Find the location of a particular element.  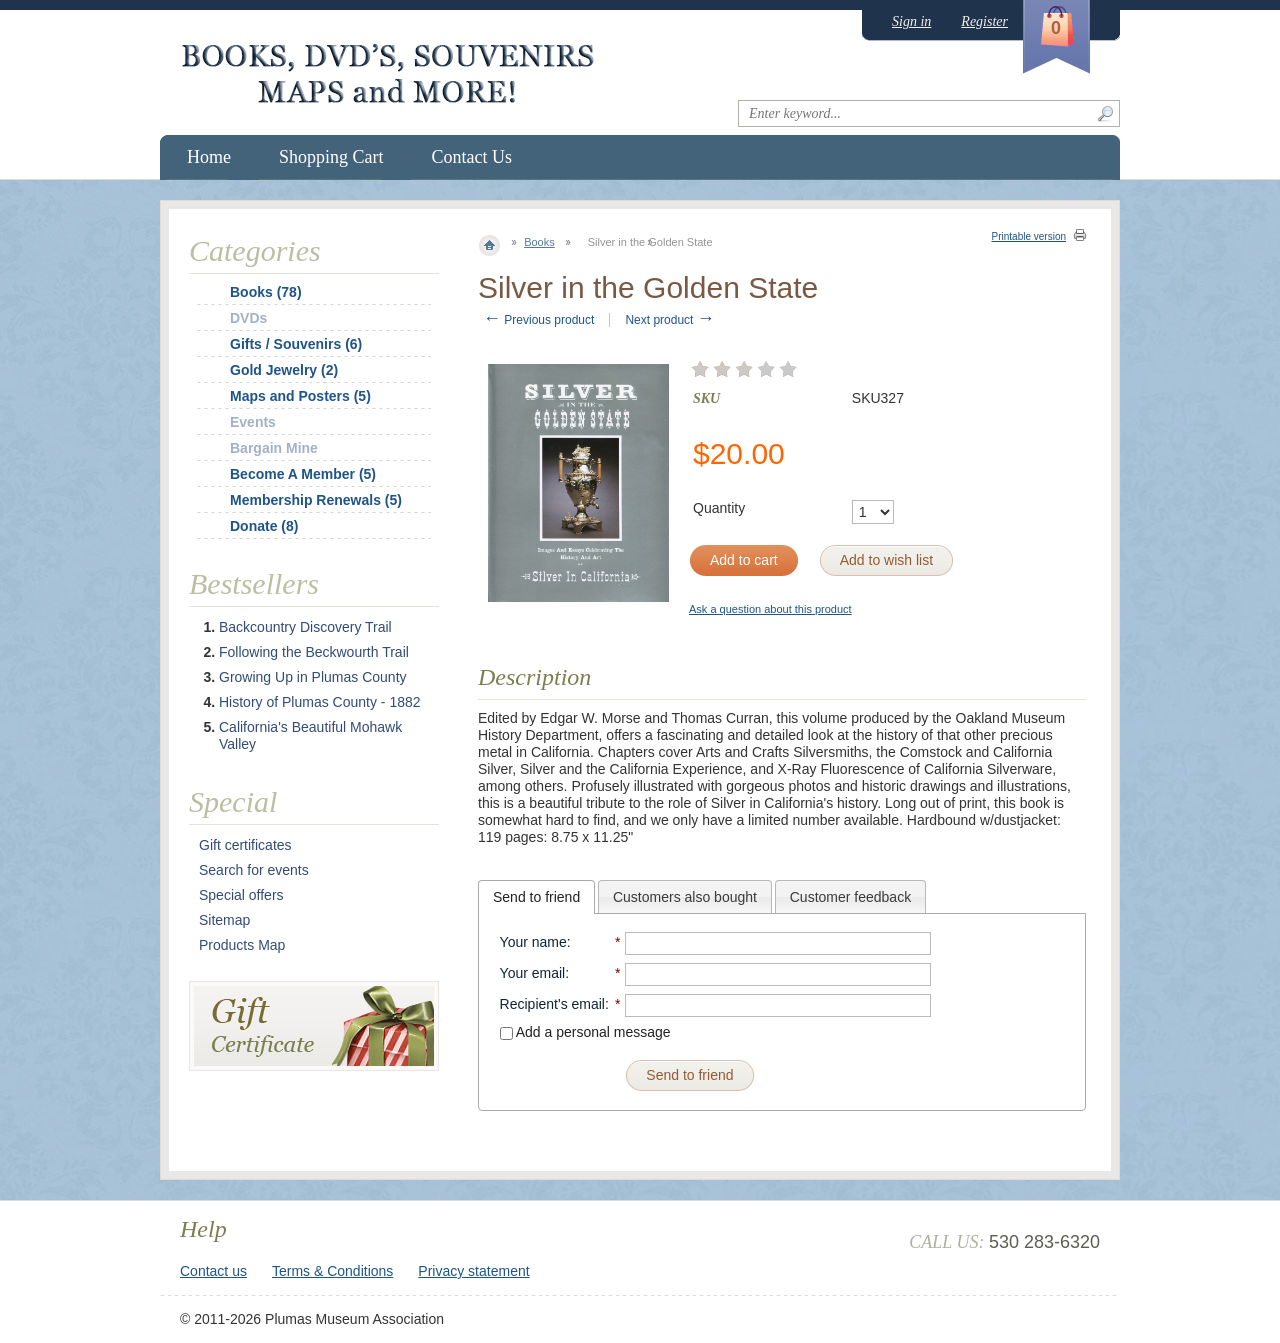

Special offers is located at coordinates (241, 895).